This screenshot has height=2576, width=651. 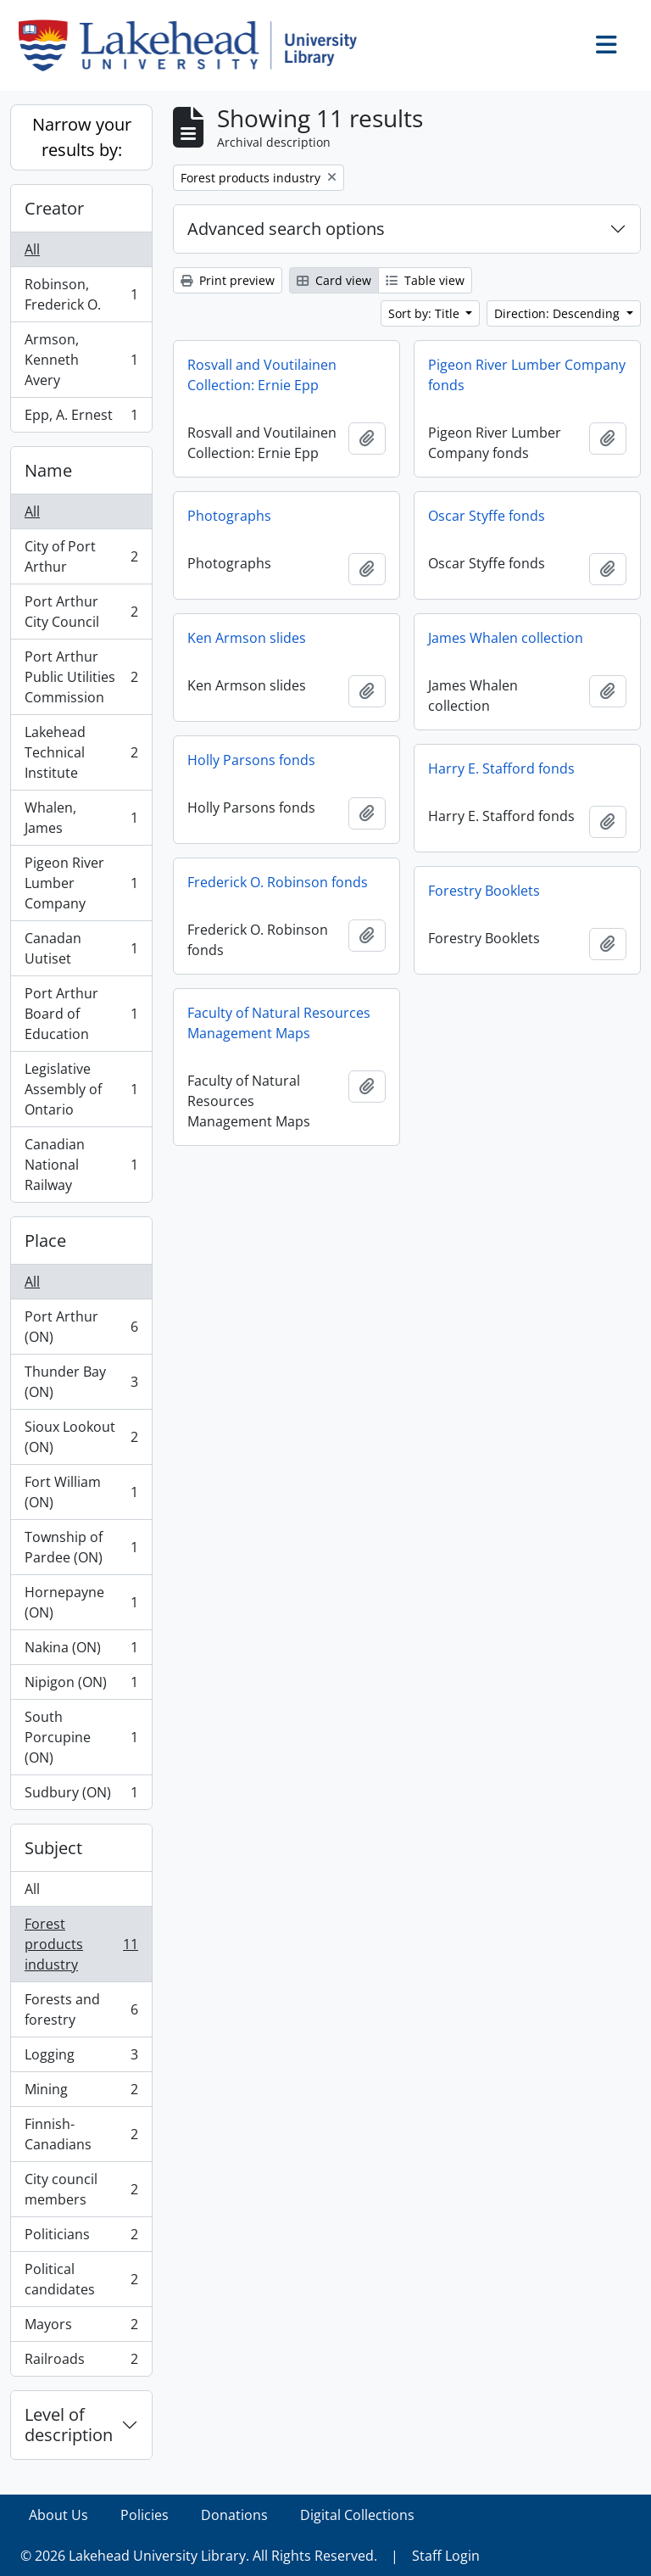 What do you see at coordinates (81, 359) in the screenshot?
I see `Armson, Kenneth Avery` at bounding box center [81, 359].